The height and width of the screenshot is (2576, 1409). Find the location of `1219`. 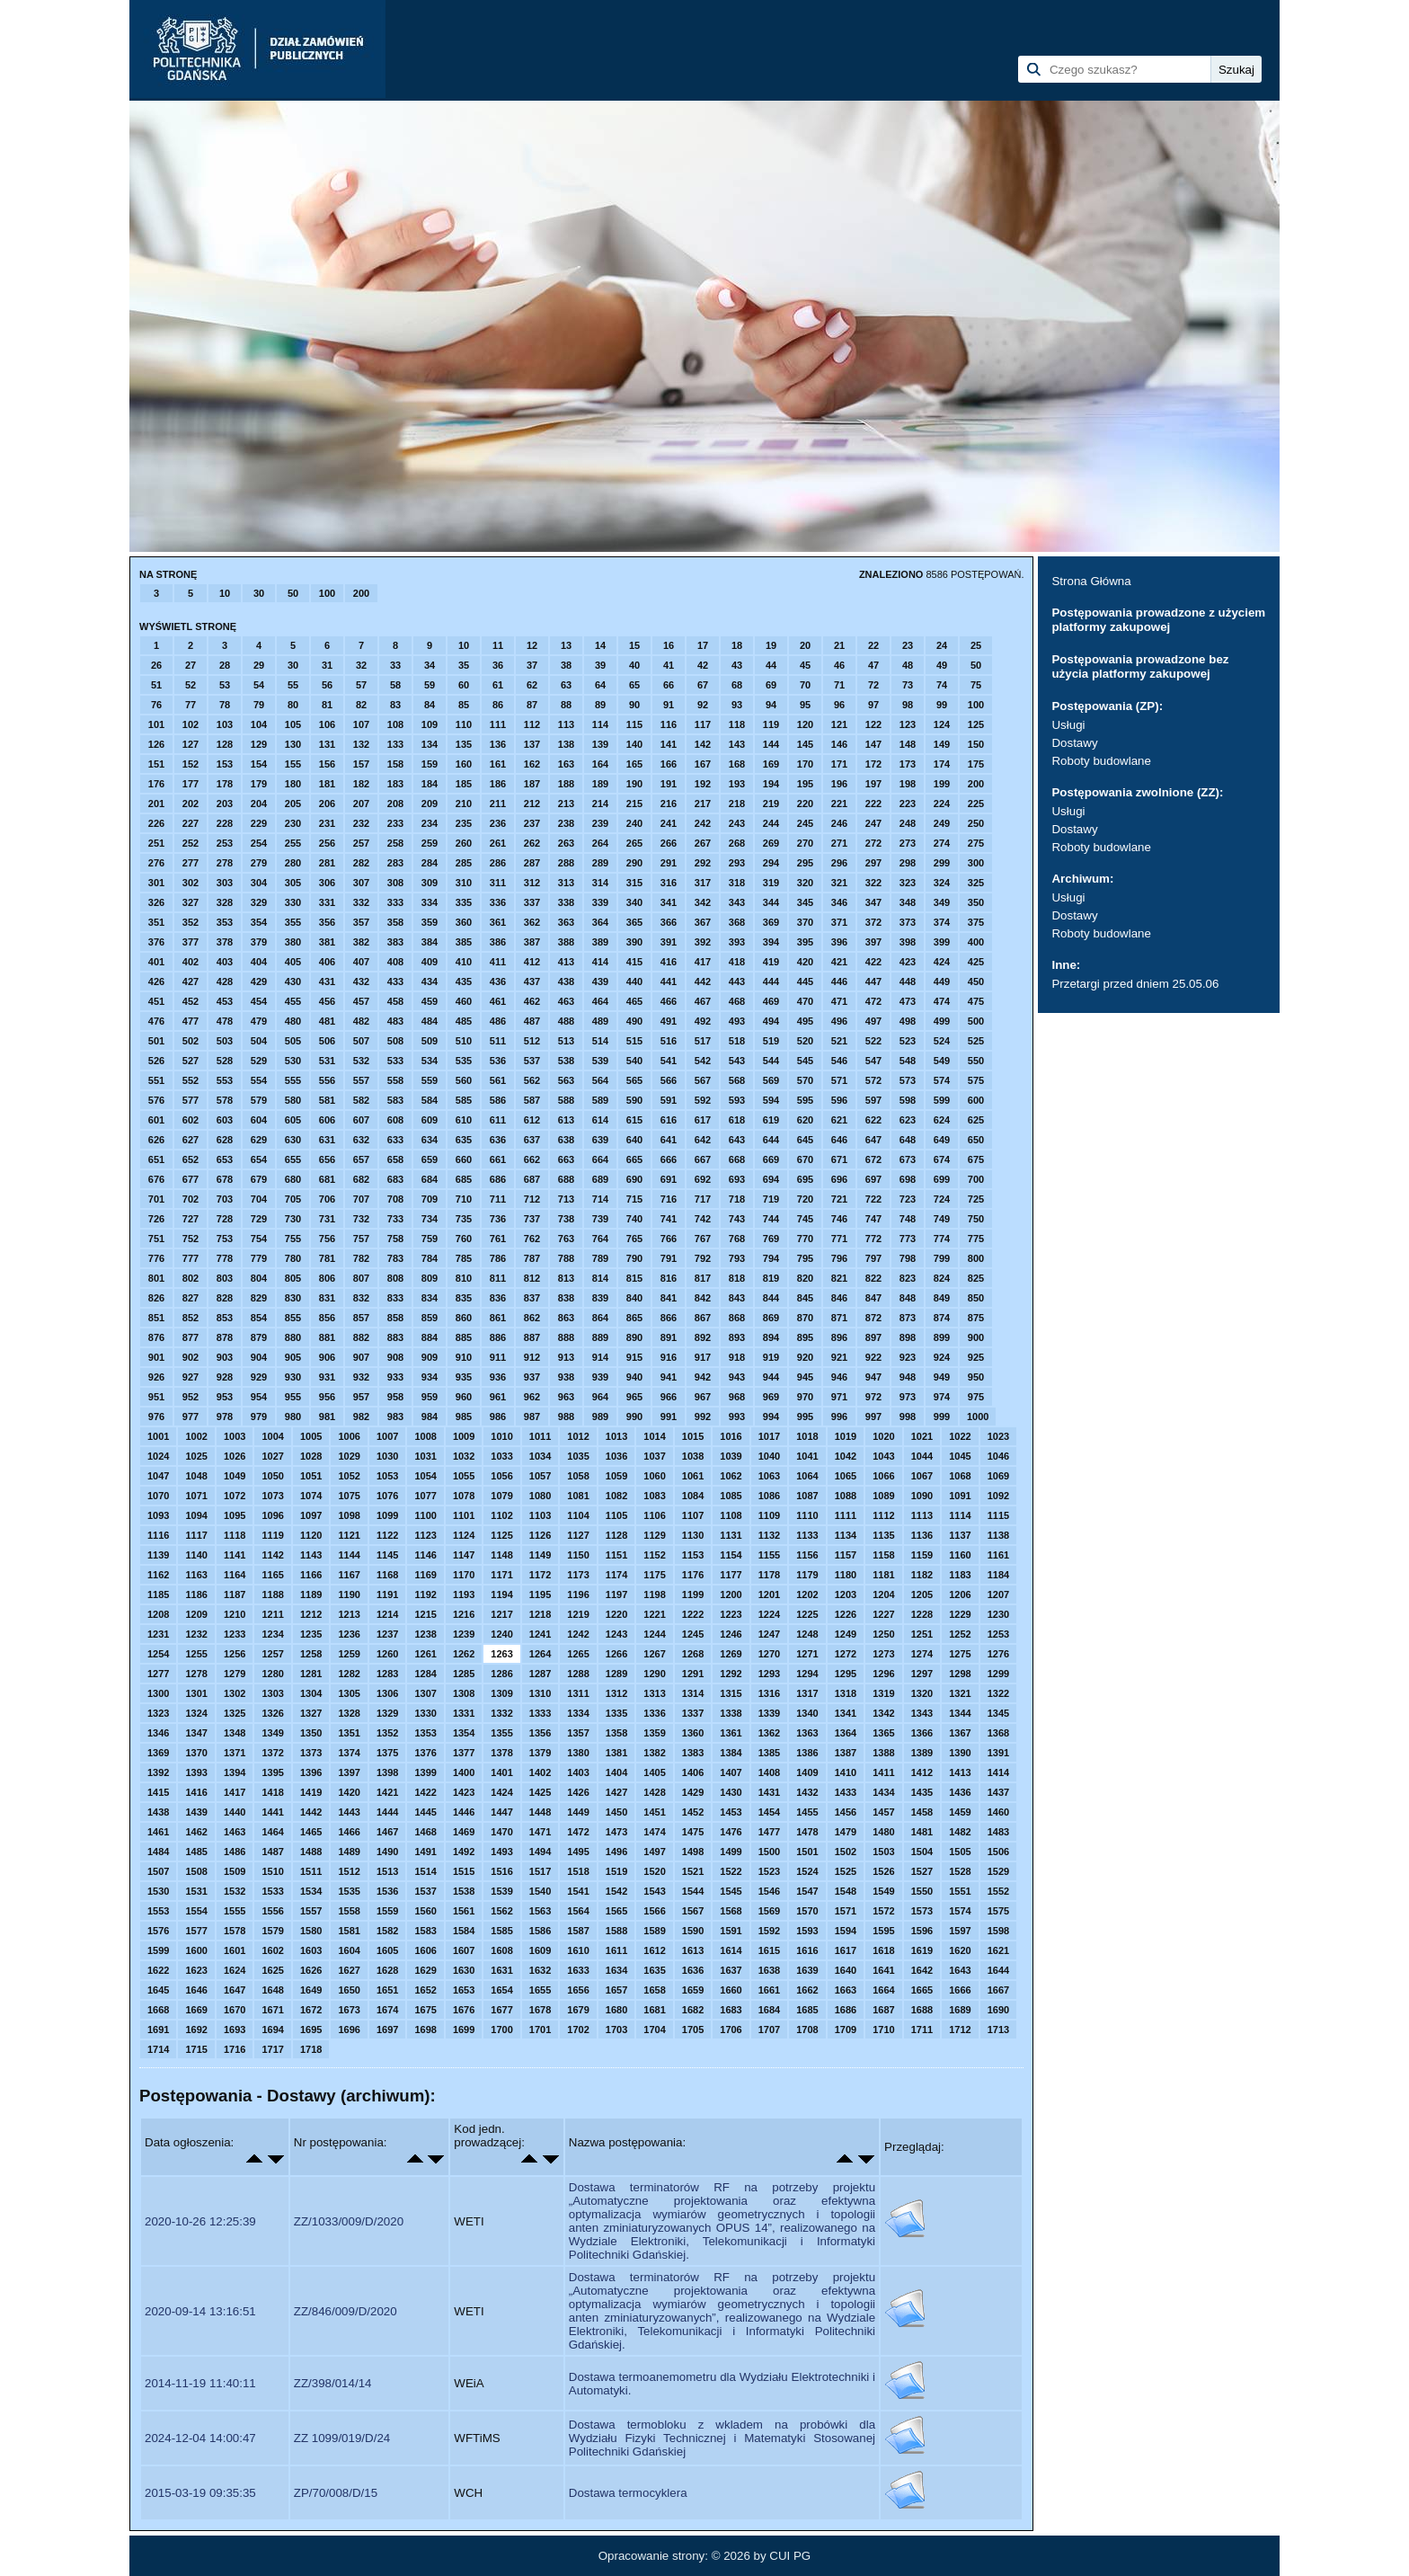

1219 is located at coordinates (578, 1614).